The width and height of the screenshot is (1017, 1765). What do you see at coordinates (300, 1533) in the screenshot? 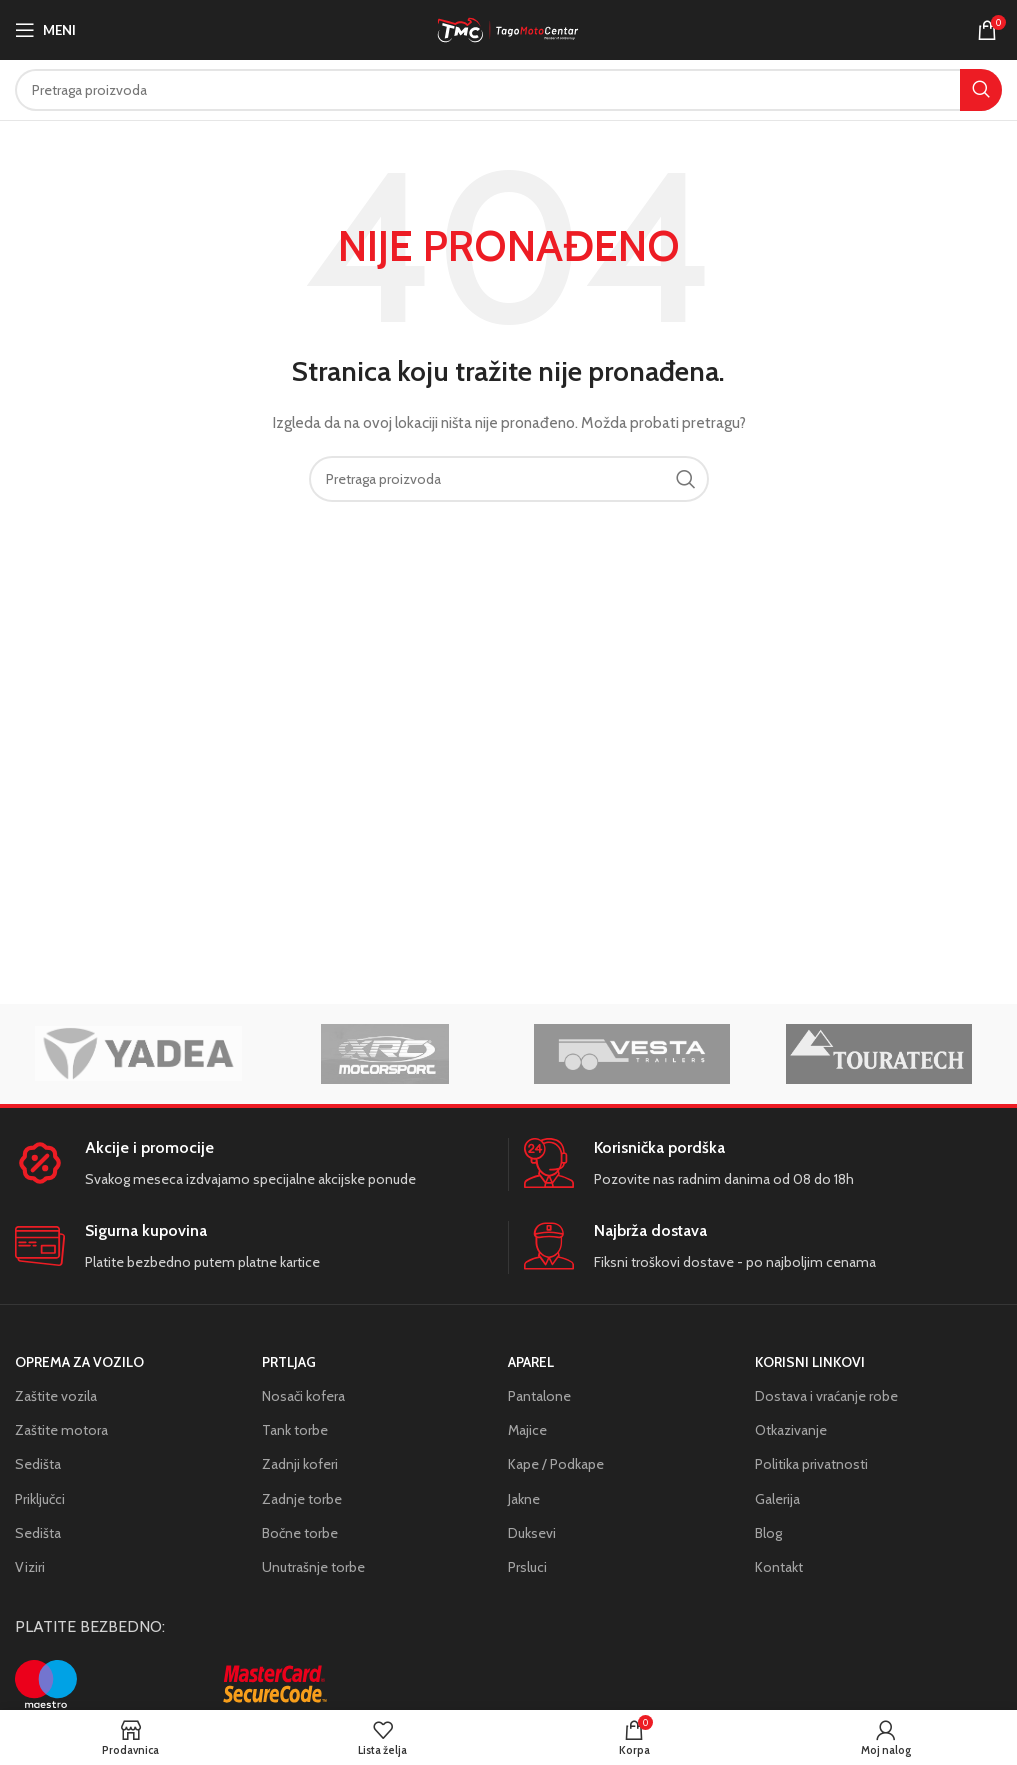
I see `Bočne torbe` at bounding box center [300, 1533].